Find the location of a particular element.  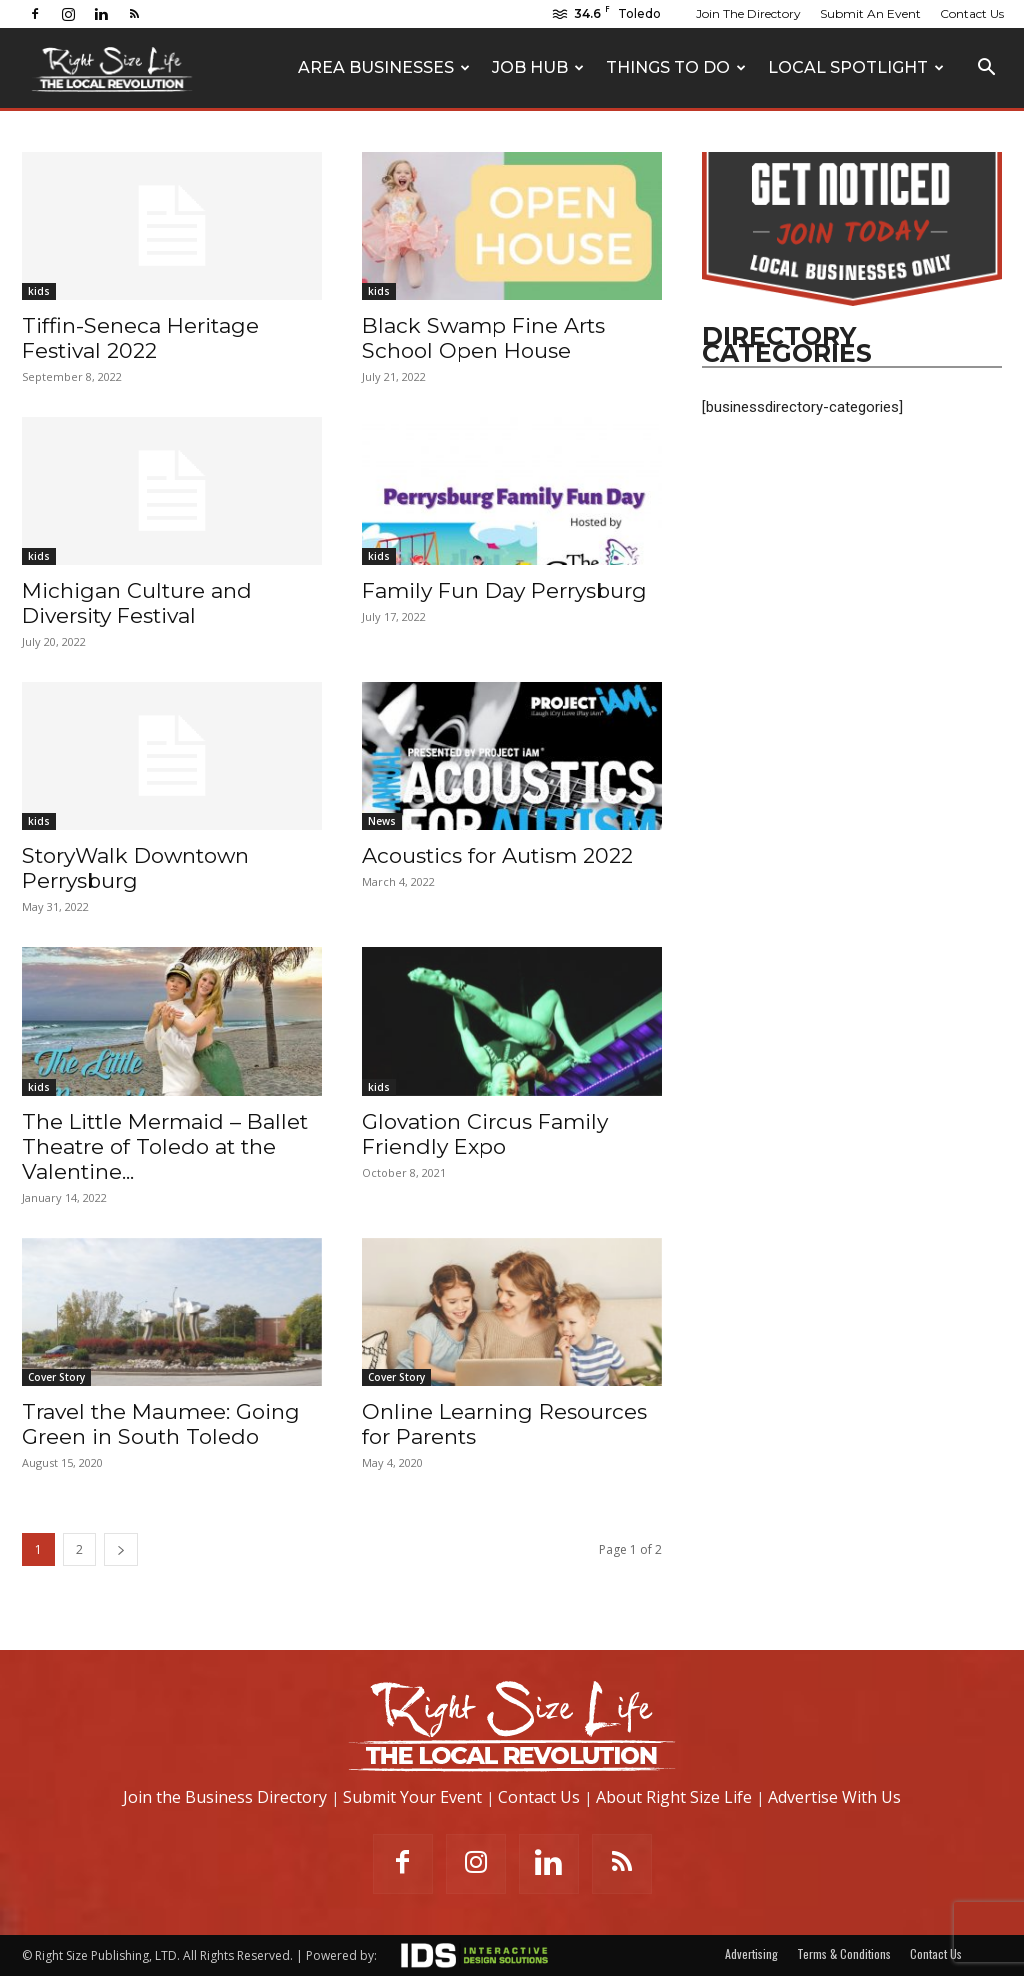

Submit An Event is located at coordinates (870, 13).